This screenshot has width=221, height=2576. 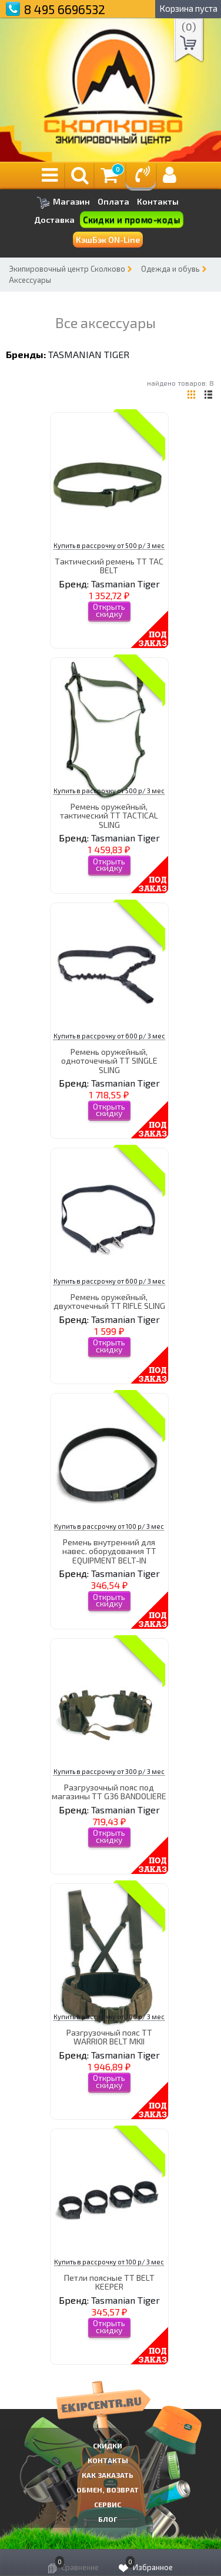 I want to click on Купить в рассрочку от 700 р/ 3 мес, so click(x=109, y=2016).